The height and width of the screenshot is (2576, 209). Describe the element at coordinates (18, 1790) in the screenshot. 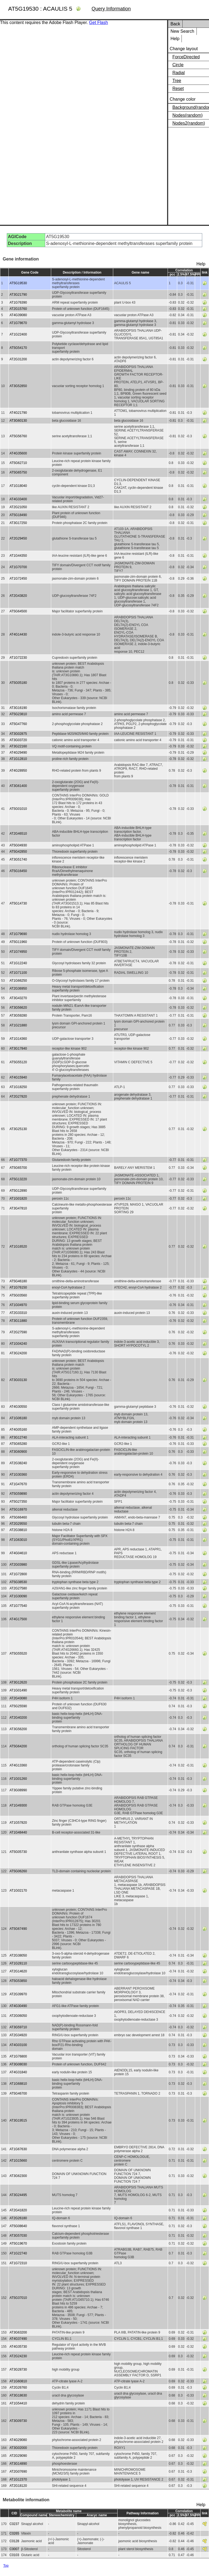

I see `AT3G08990` at that location.